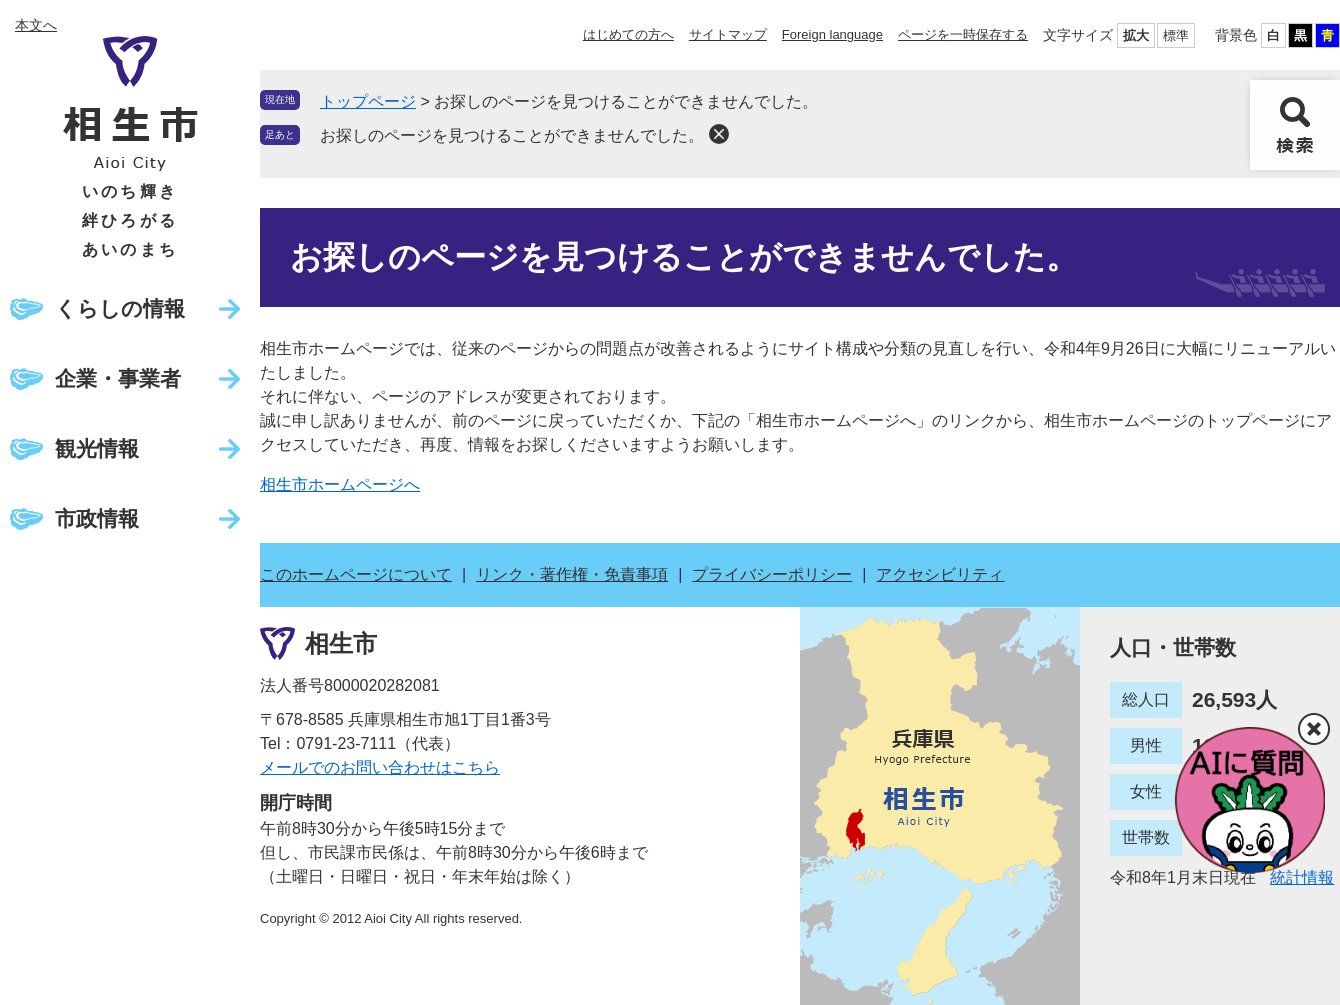 The width and height of the screenshot is (1340, 1005). What do you see at coordinates (356, 574) in the screenshot?
I see `このホームページについて` at bounding box center [356, 574].